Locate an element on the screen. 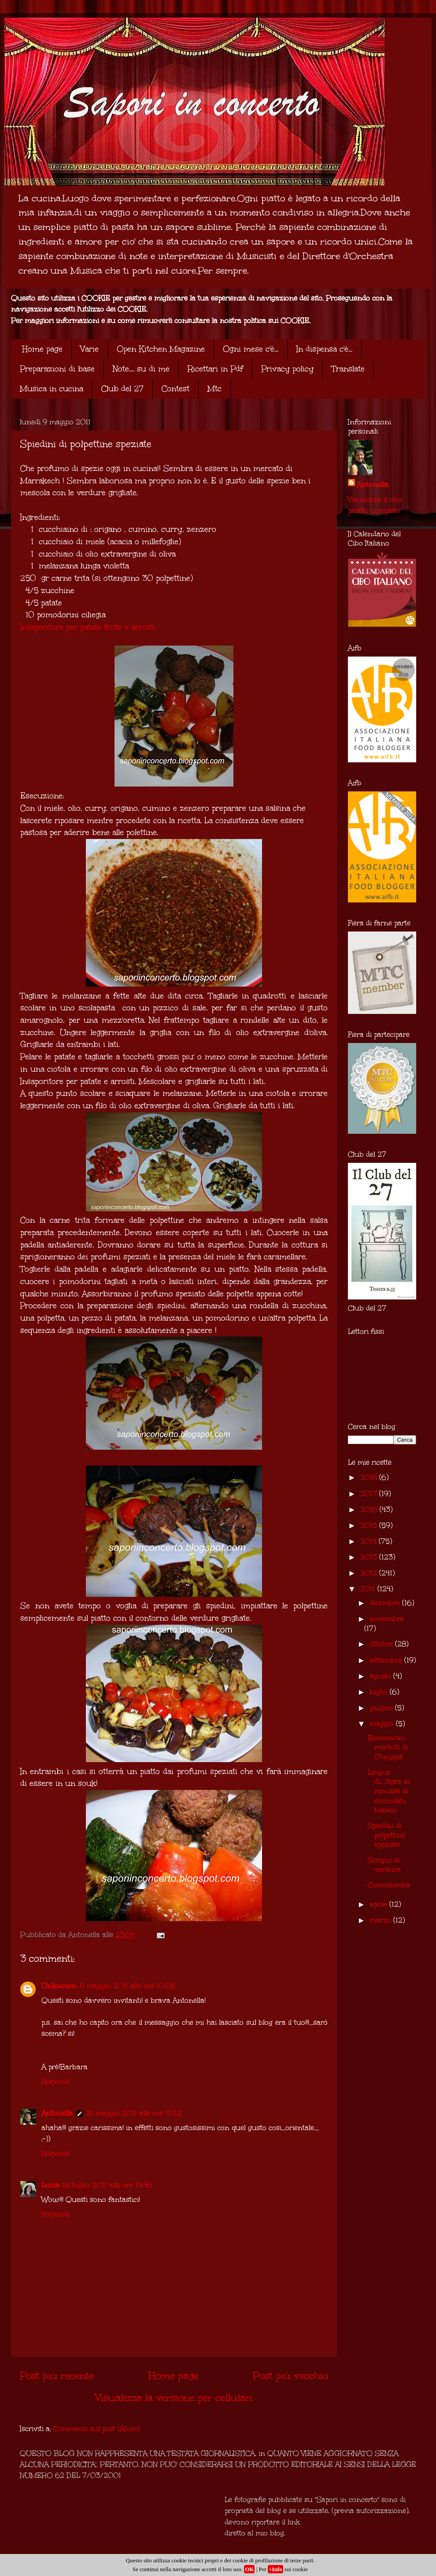 Image resolution: width=436 pixels, height=2576 pixels. Spiedini di polpettine speziate is located at coordinates (386, 1835).